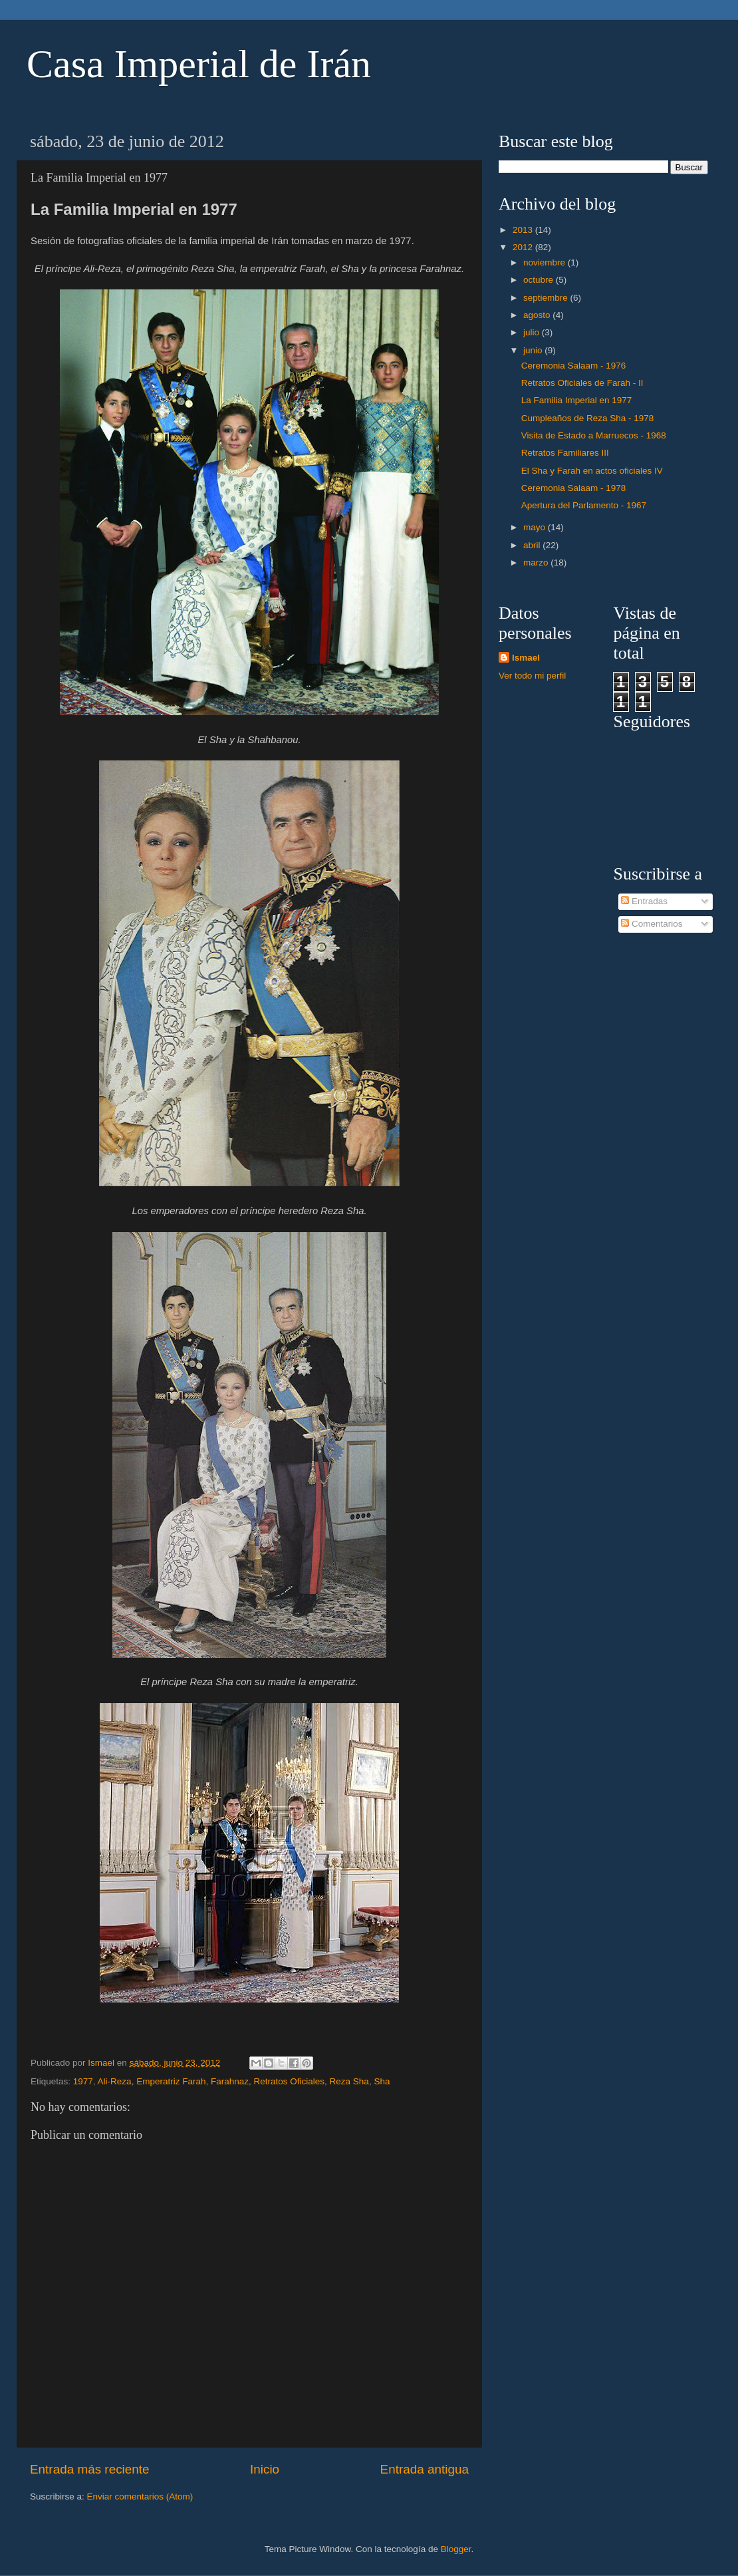  I want to click on Entradas, so click(644, 901).